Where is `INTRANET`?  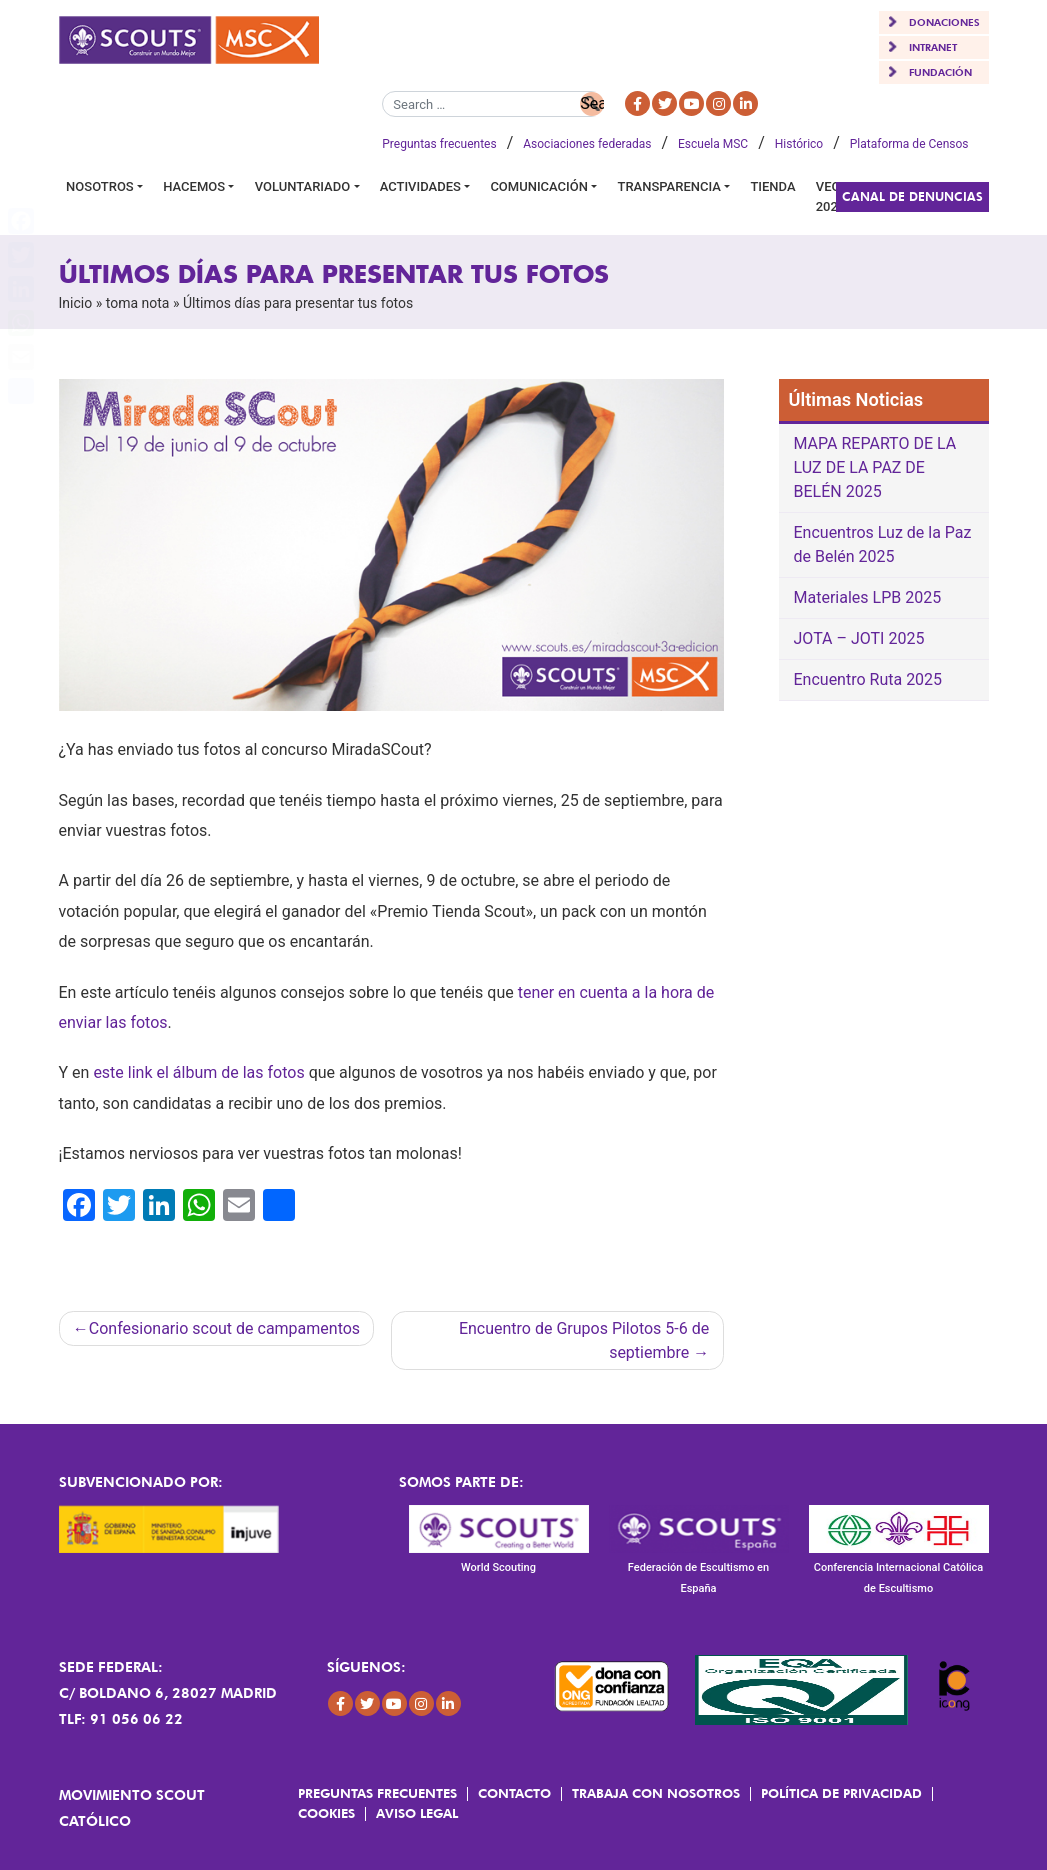
INTRANET is located at coordinates (933, 47).